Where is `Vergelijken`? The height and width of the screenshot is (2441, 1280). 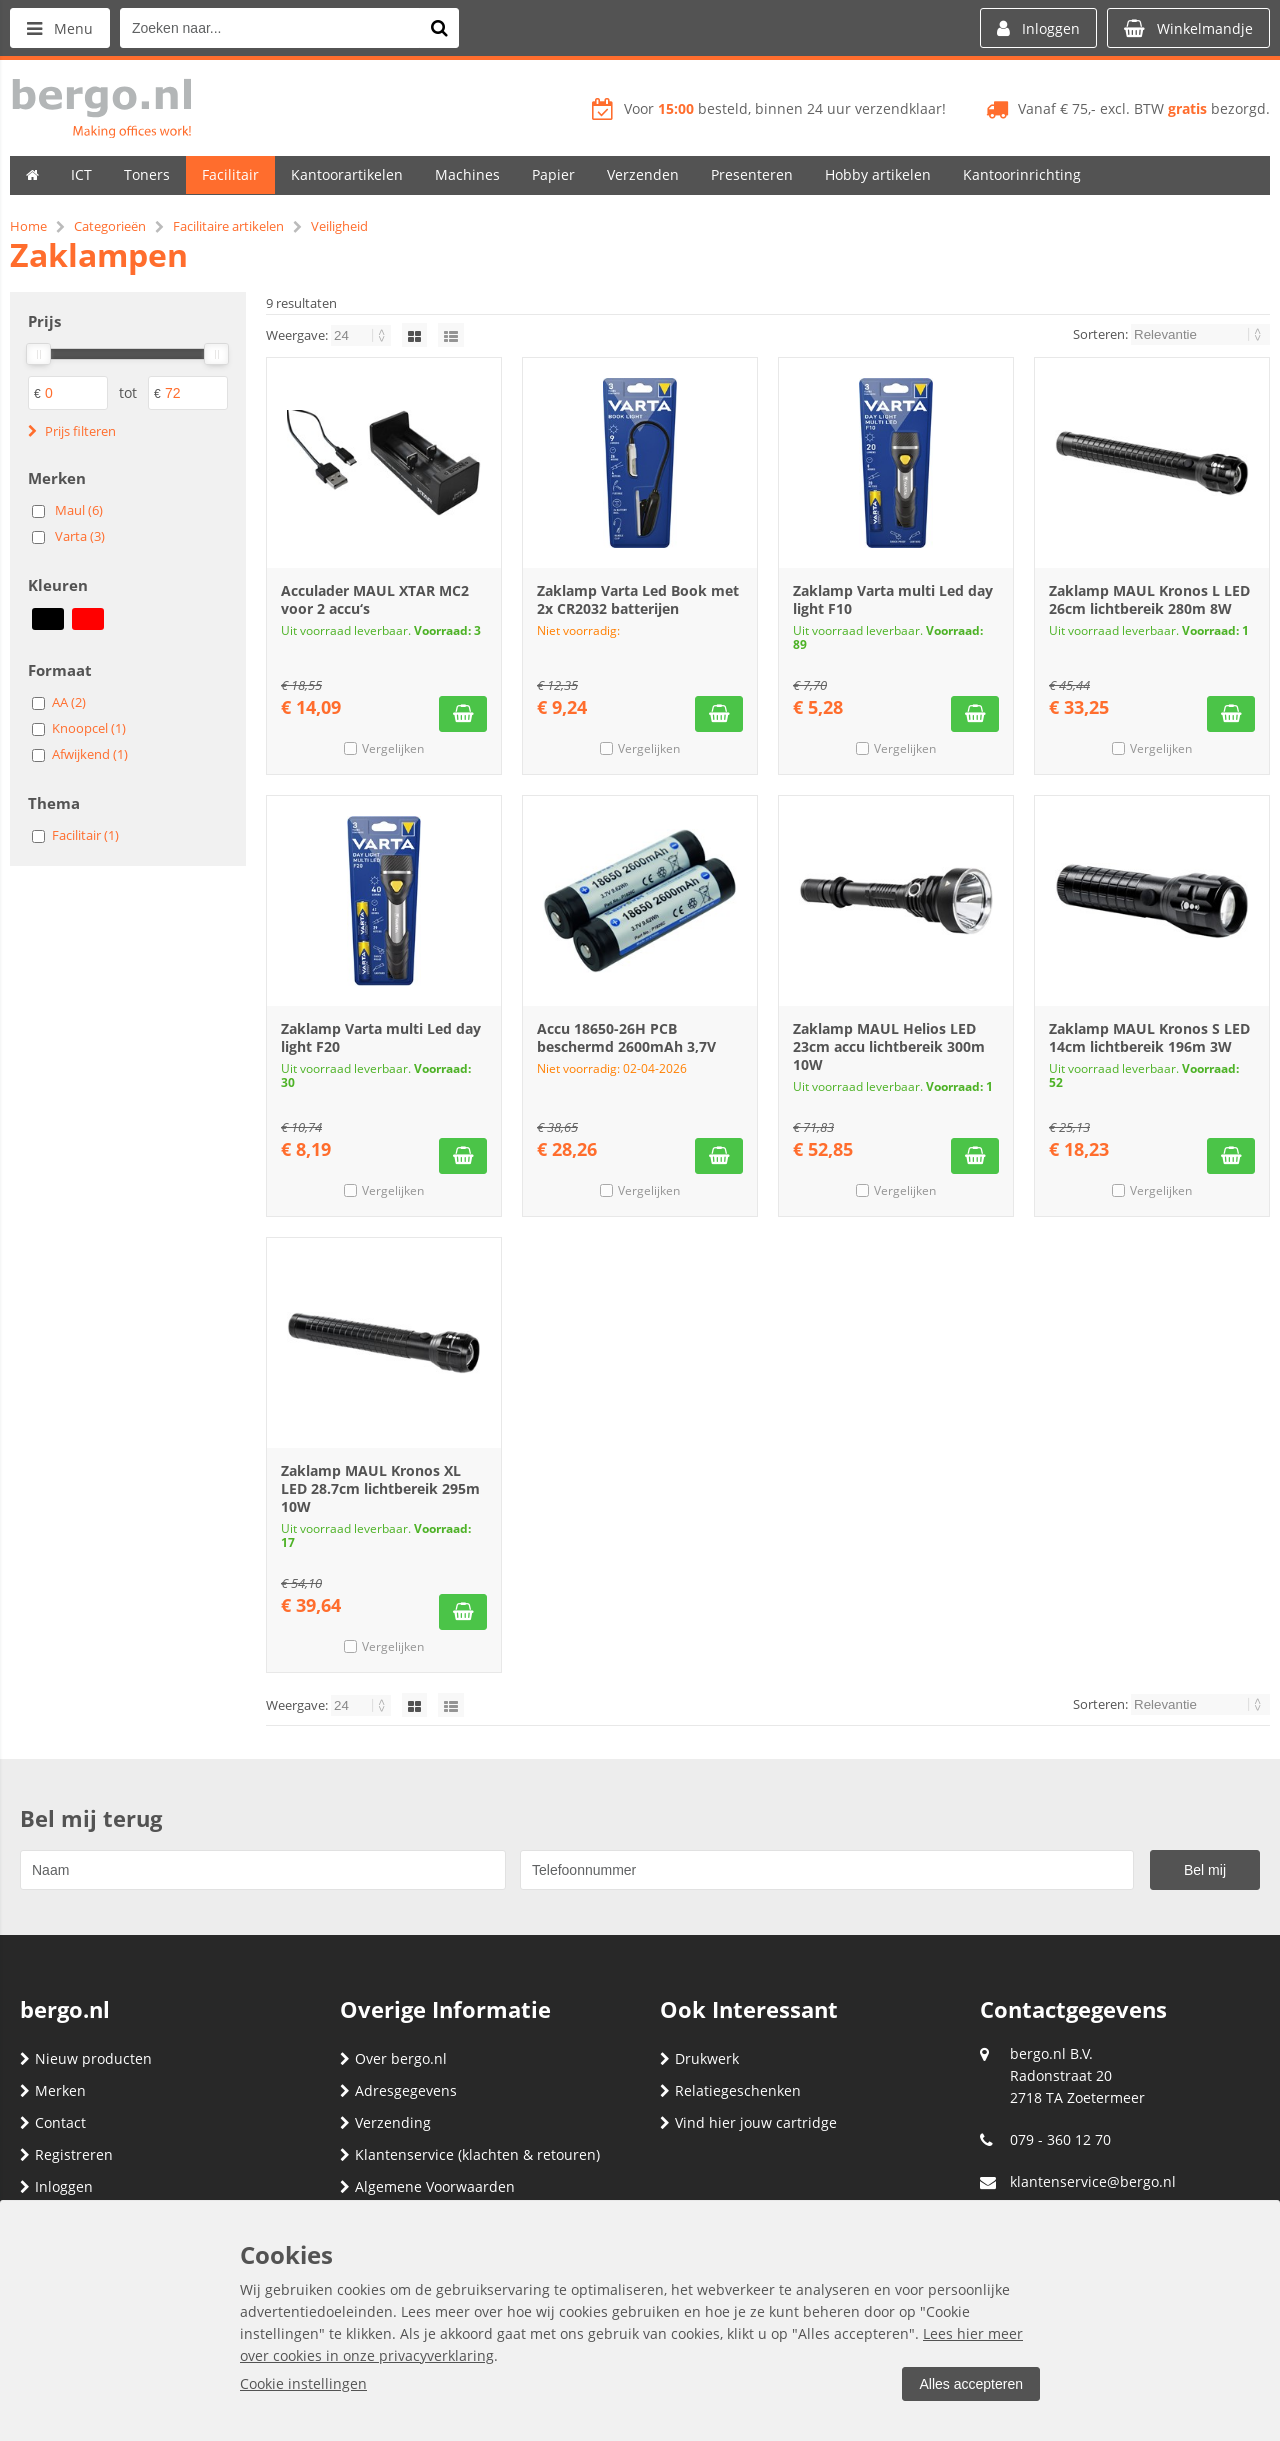
Vergelijken is located at coordinates (393, 748).